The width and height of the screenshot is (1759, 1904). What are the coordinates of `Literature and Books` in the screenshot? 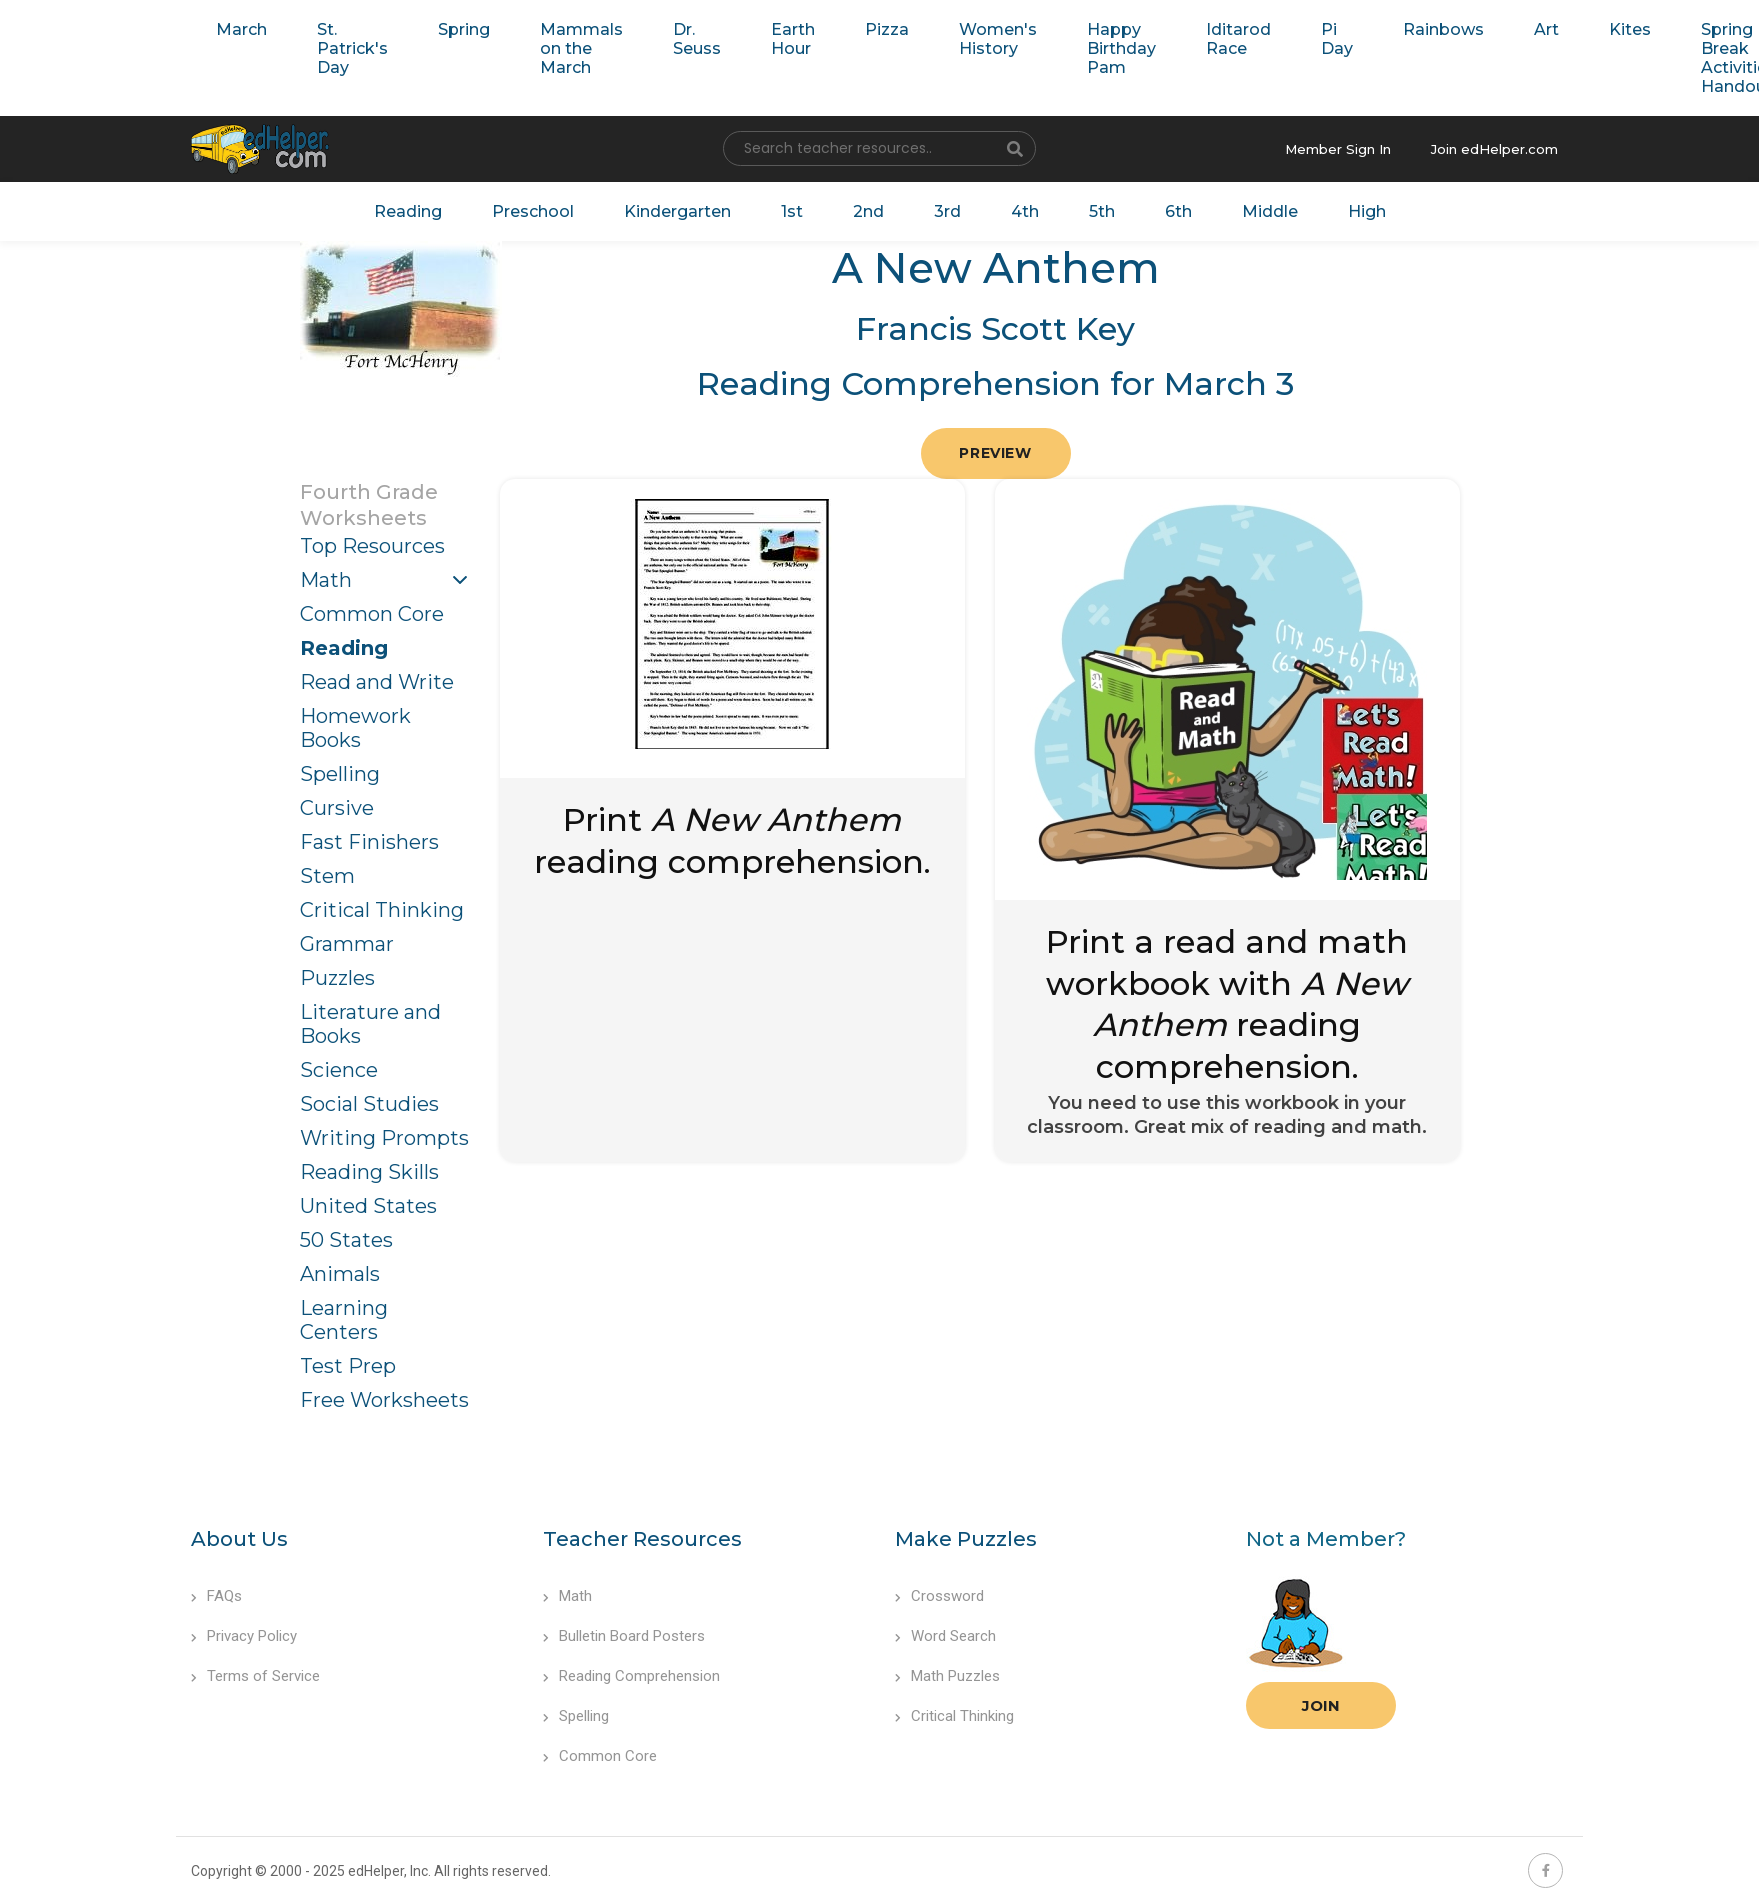 It's located at (370, 1024).